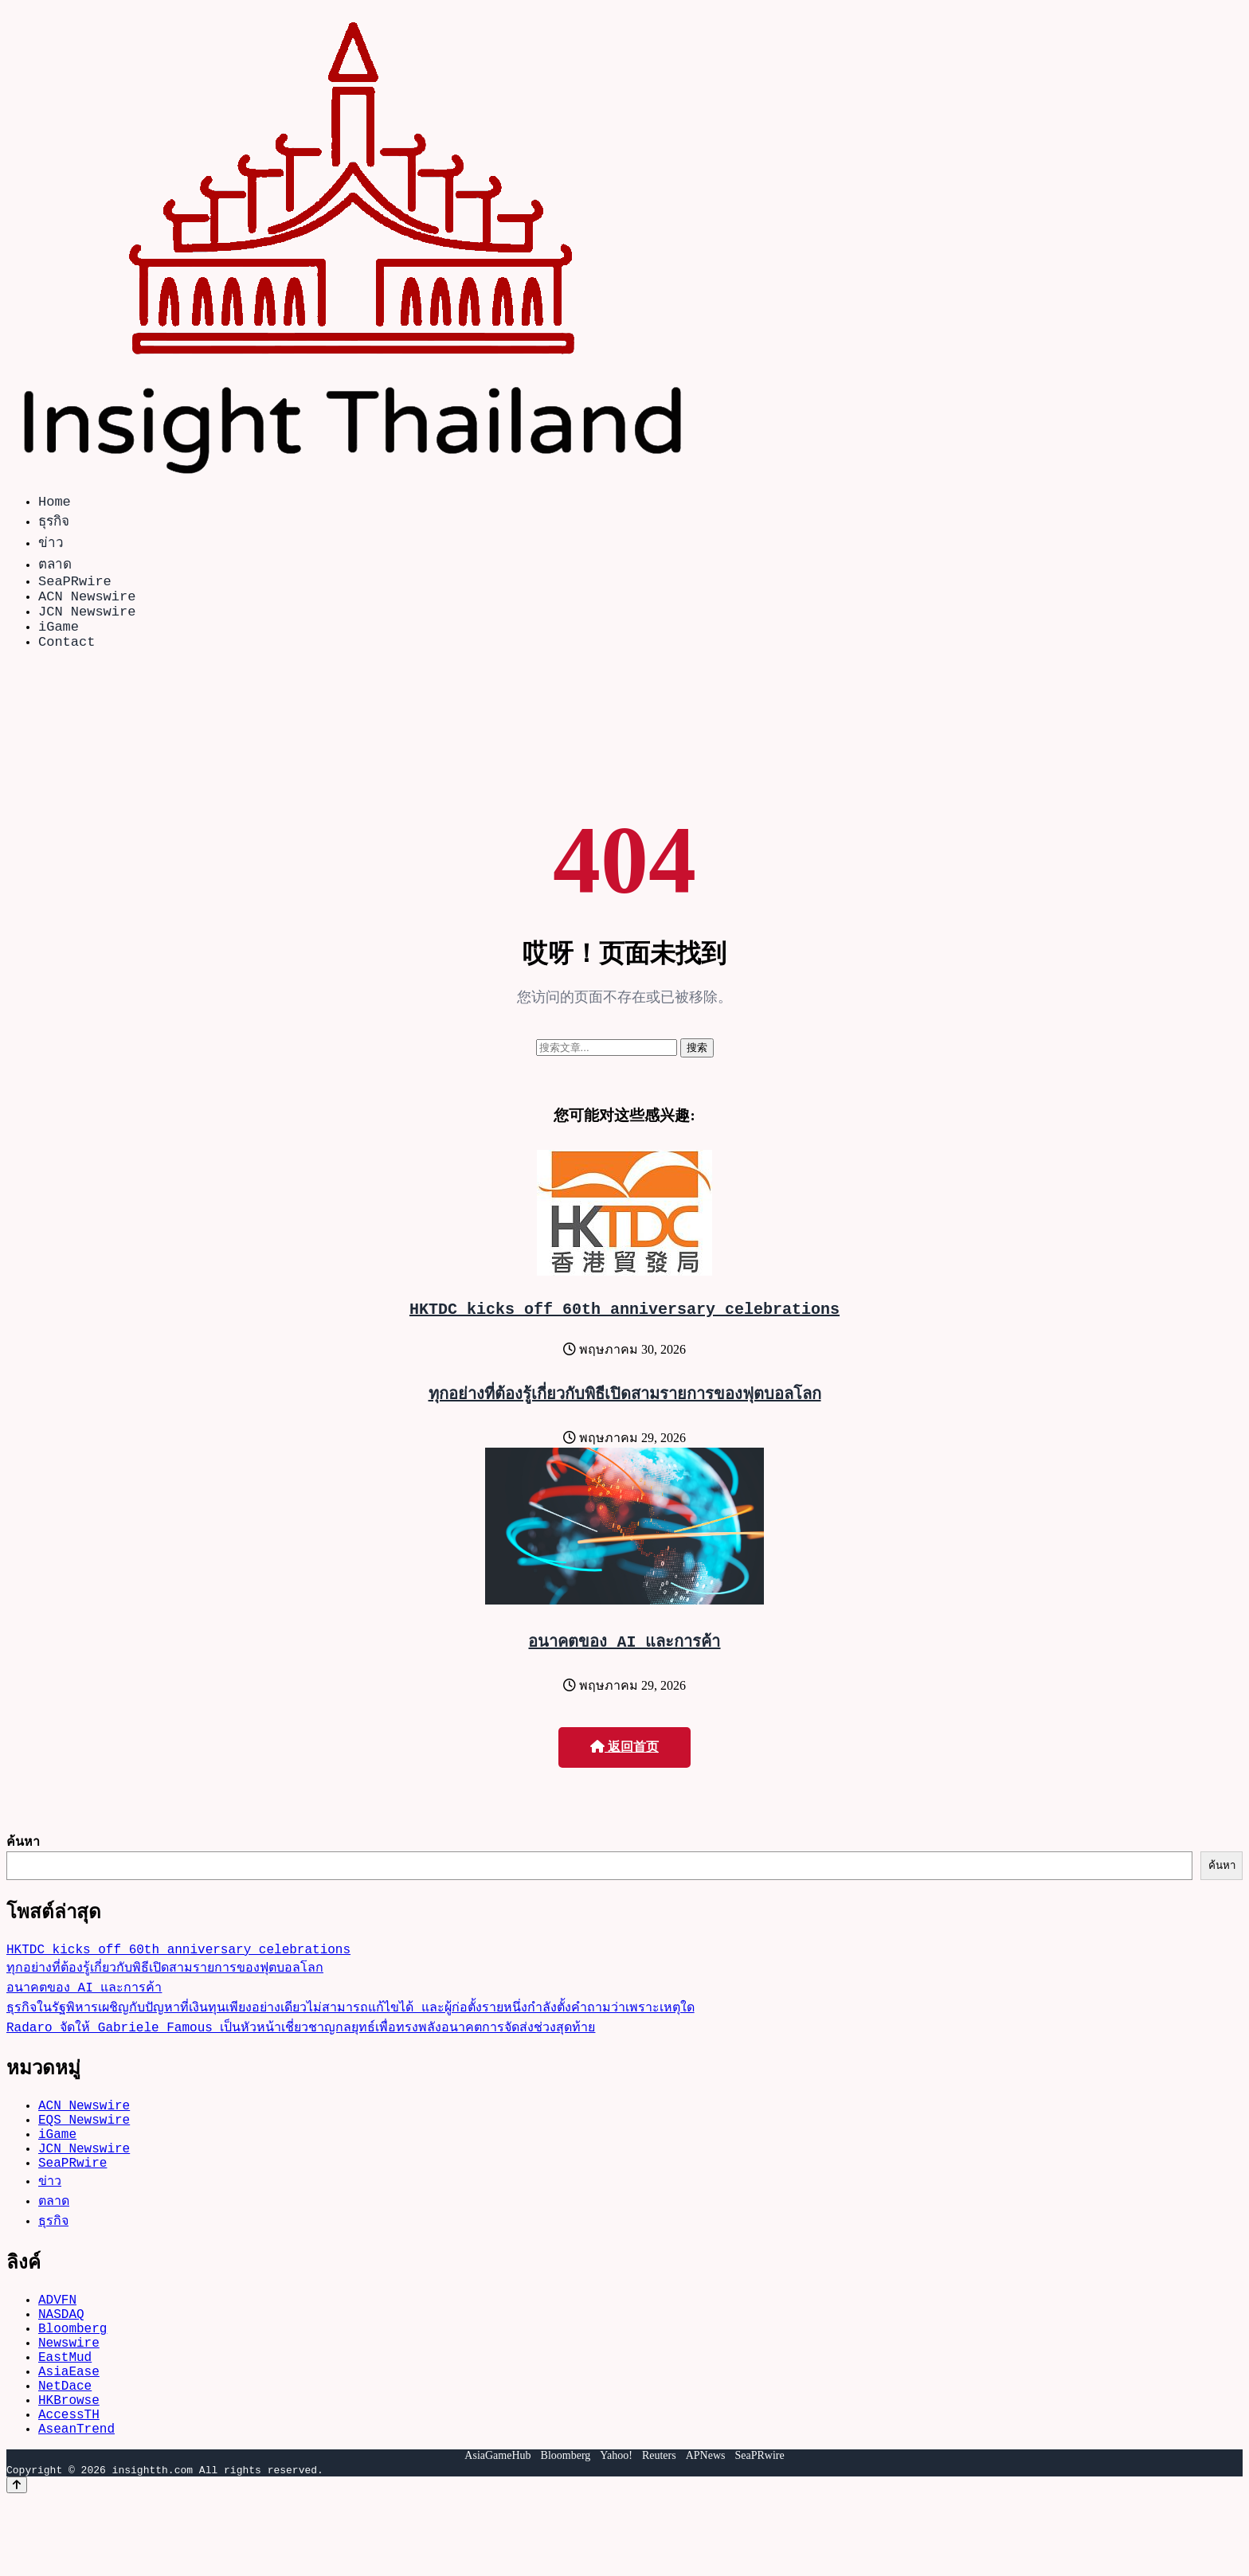 This screenshot has height=2576, width=1249. What do you see at coordinates (706, 2532) in the screenshot?
I see `APNews` at bounding box center [706, 2532].